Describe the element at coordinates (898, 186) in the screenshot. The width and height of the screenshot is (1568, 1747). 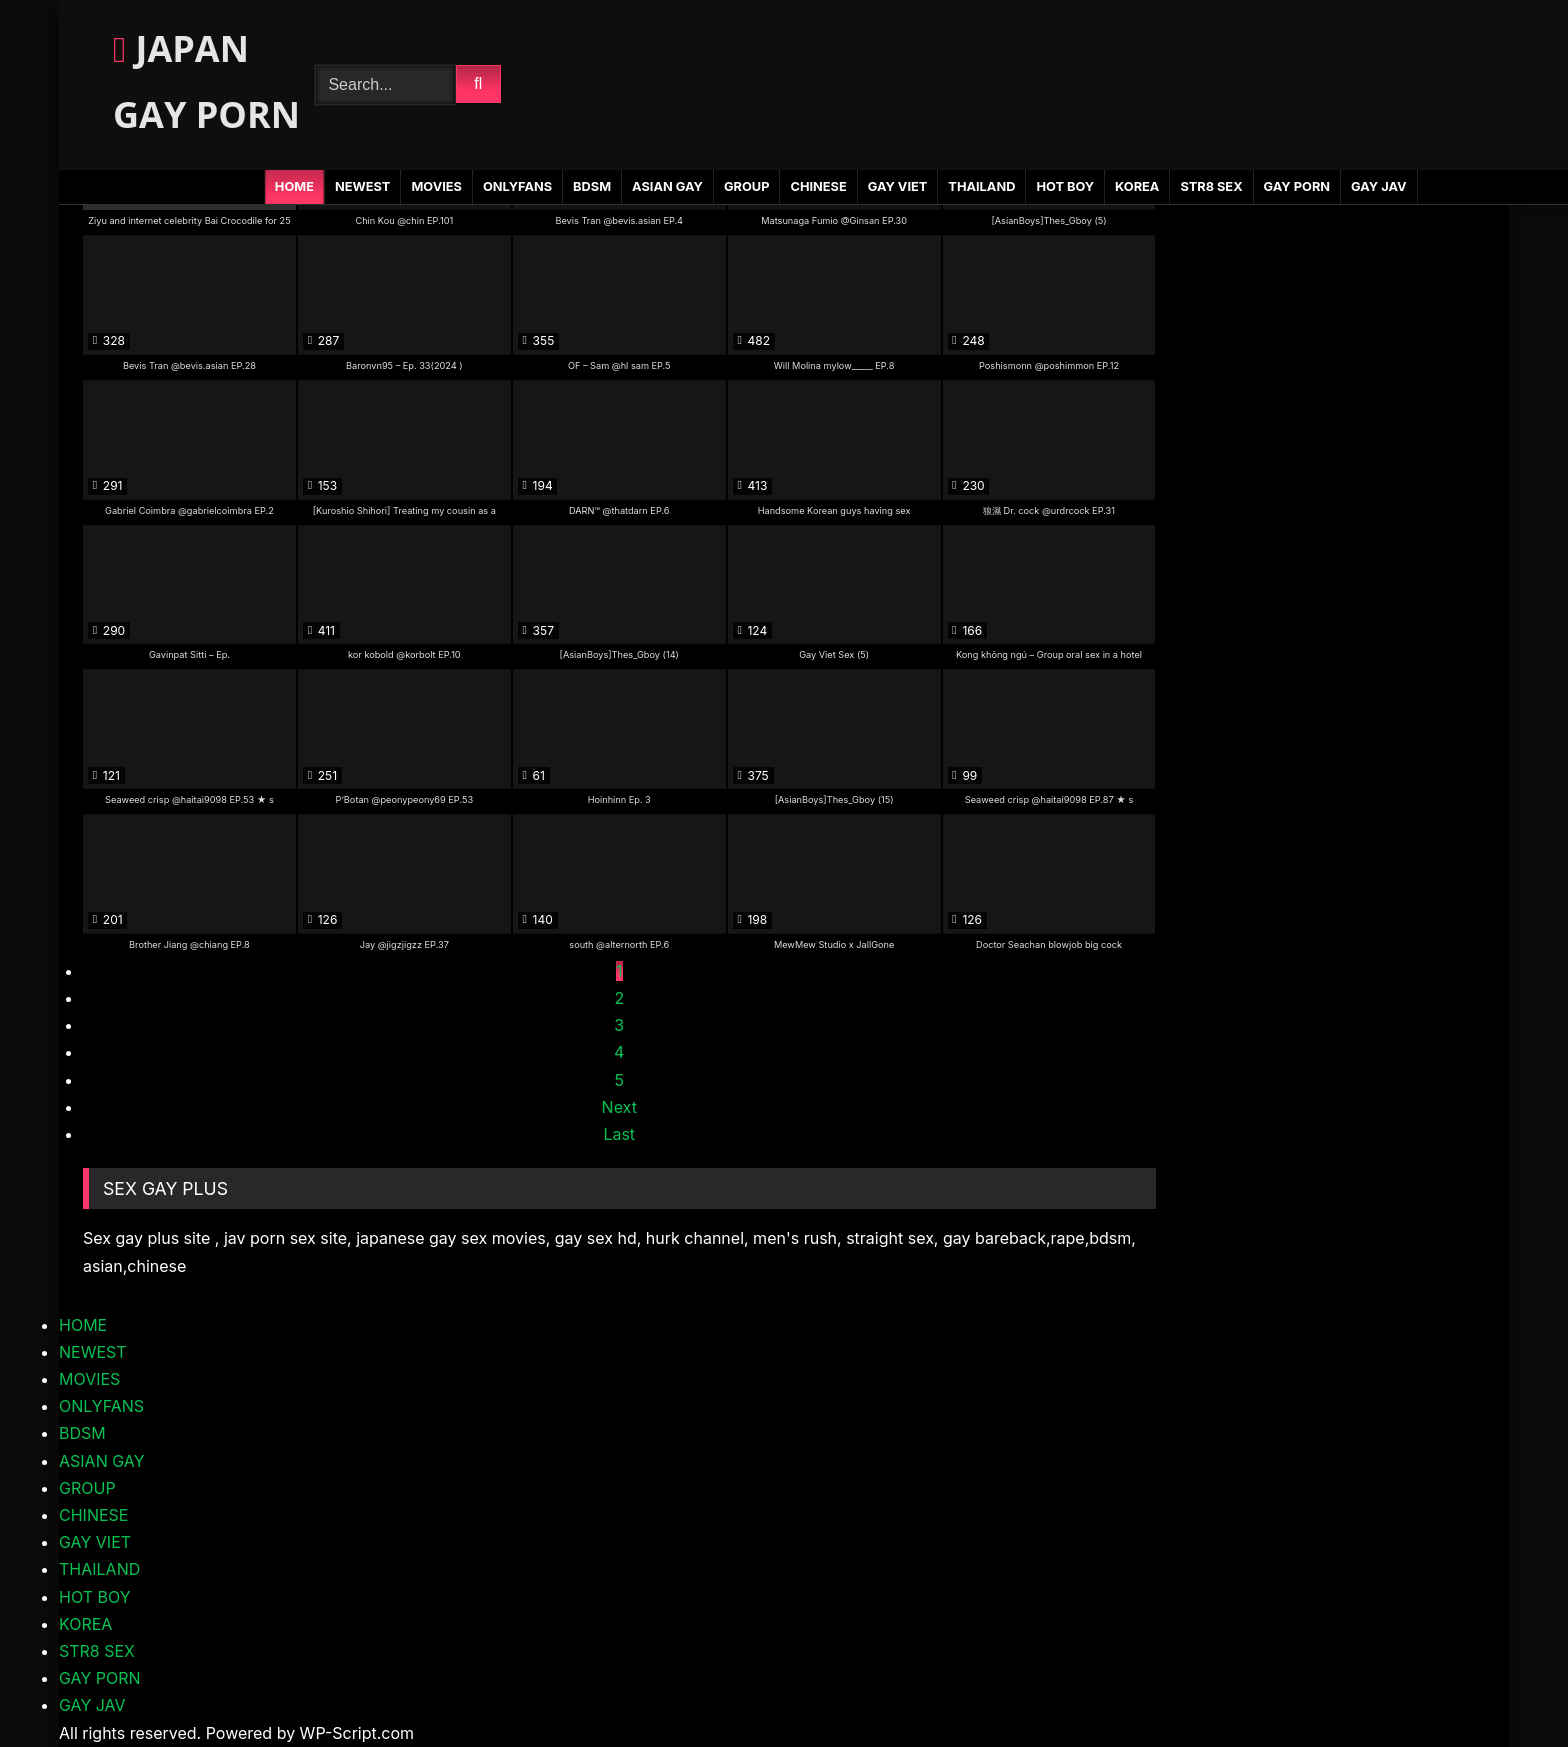
I see `GAY VIET` at that location.